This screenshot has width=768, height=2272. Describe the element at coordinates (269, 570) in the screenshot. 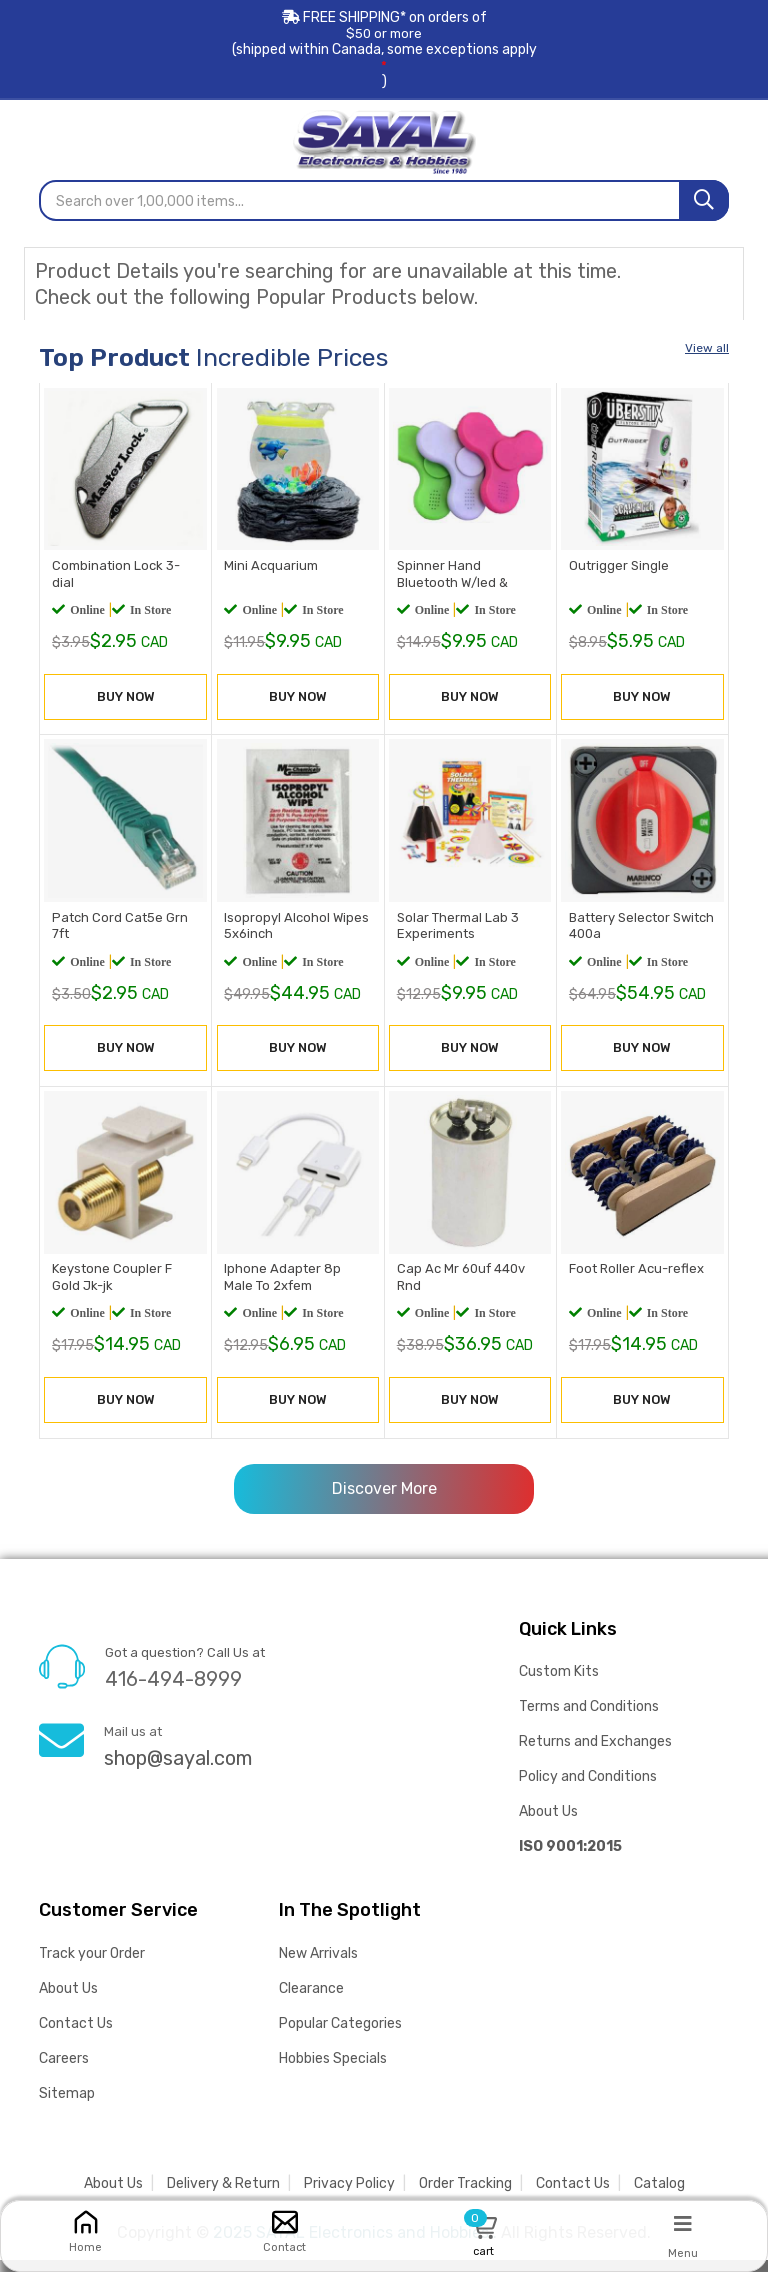

I see `Mini Acquarium` at that location.